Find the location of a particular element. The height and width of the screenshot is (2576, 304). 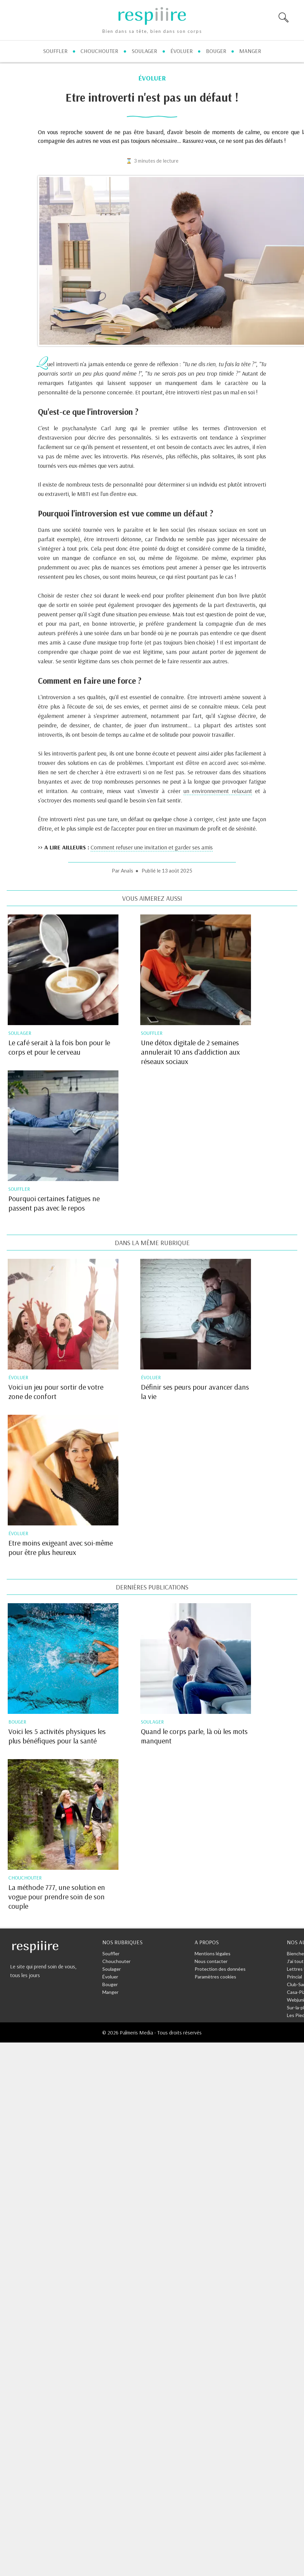

Protection des données is located at coordinates (220, 1969).